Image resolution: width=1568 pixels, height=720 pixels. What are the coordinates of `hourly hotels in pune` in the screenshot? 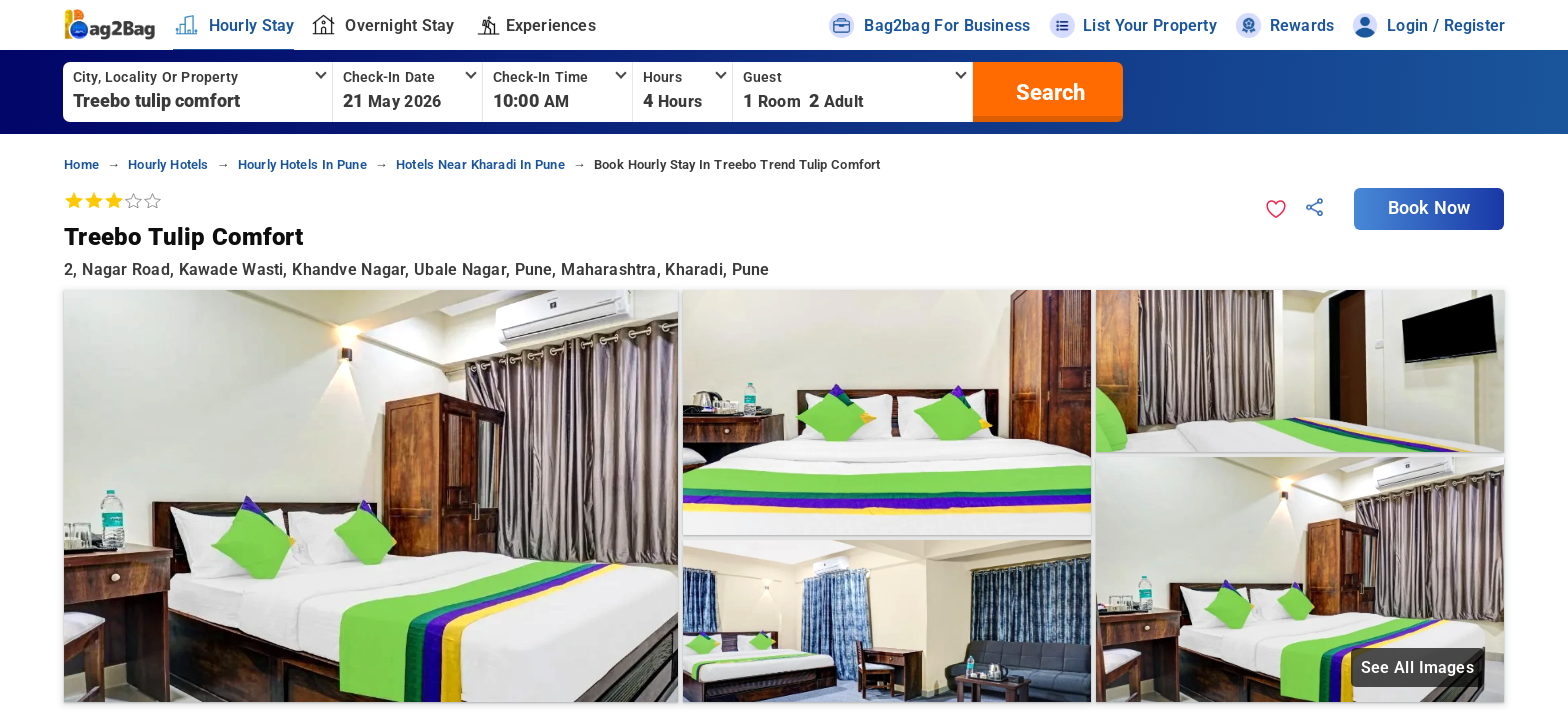 It's located at (302, 164).